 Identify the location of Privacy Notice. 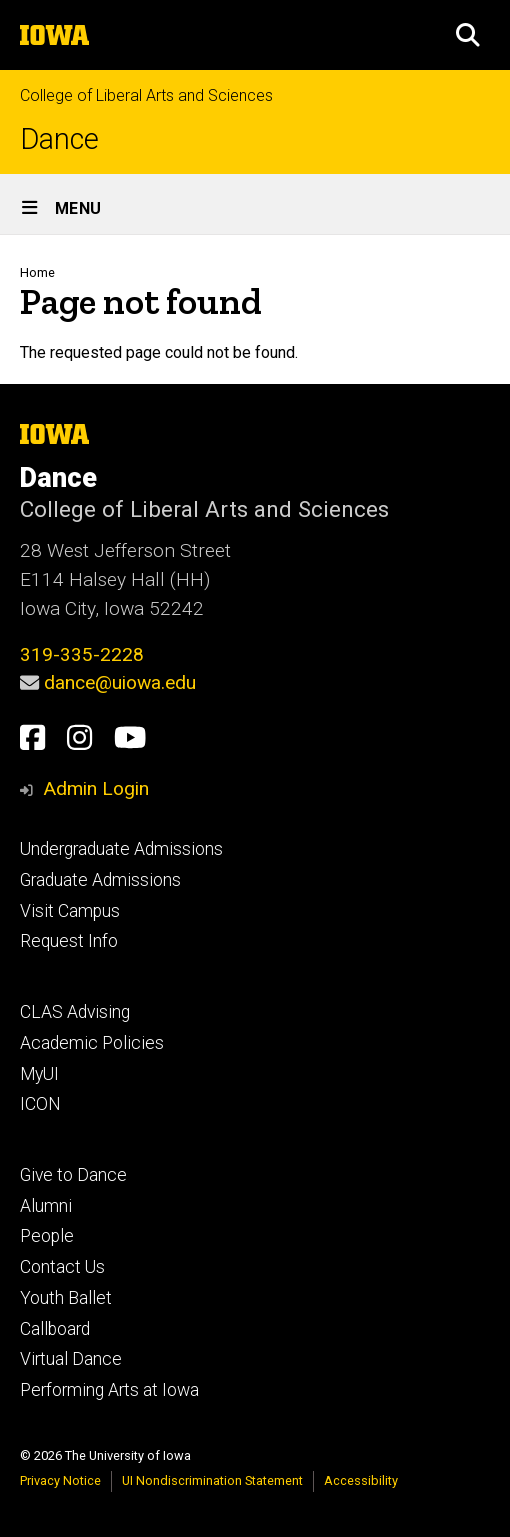
(60, 1480).